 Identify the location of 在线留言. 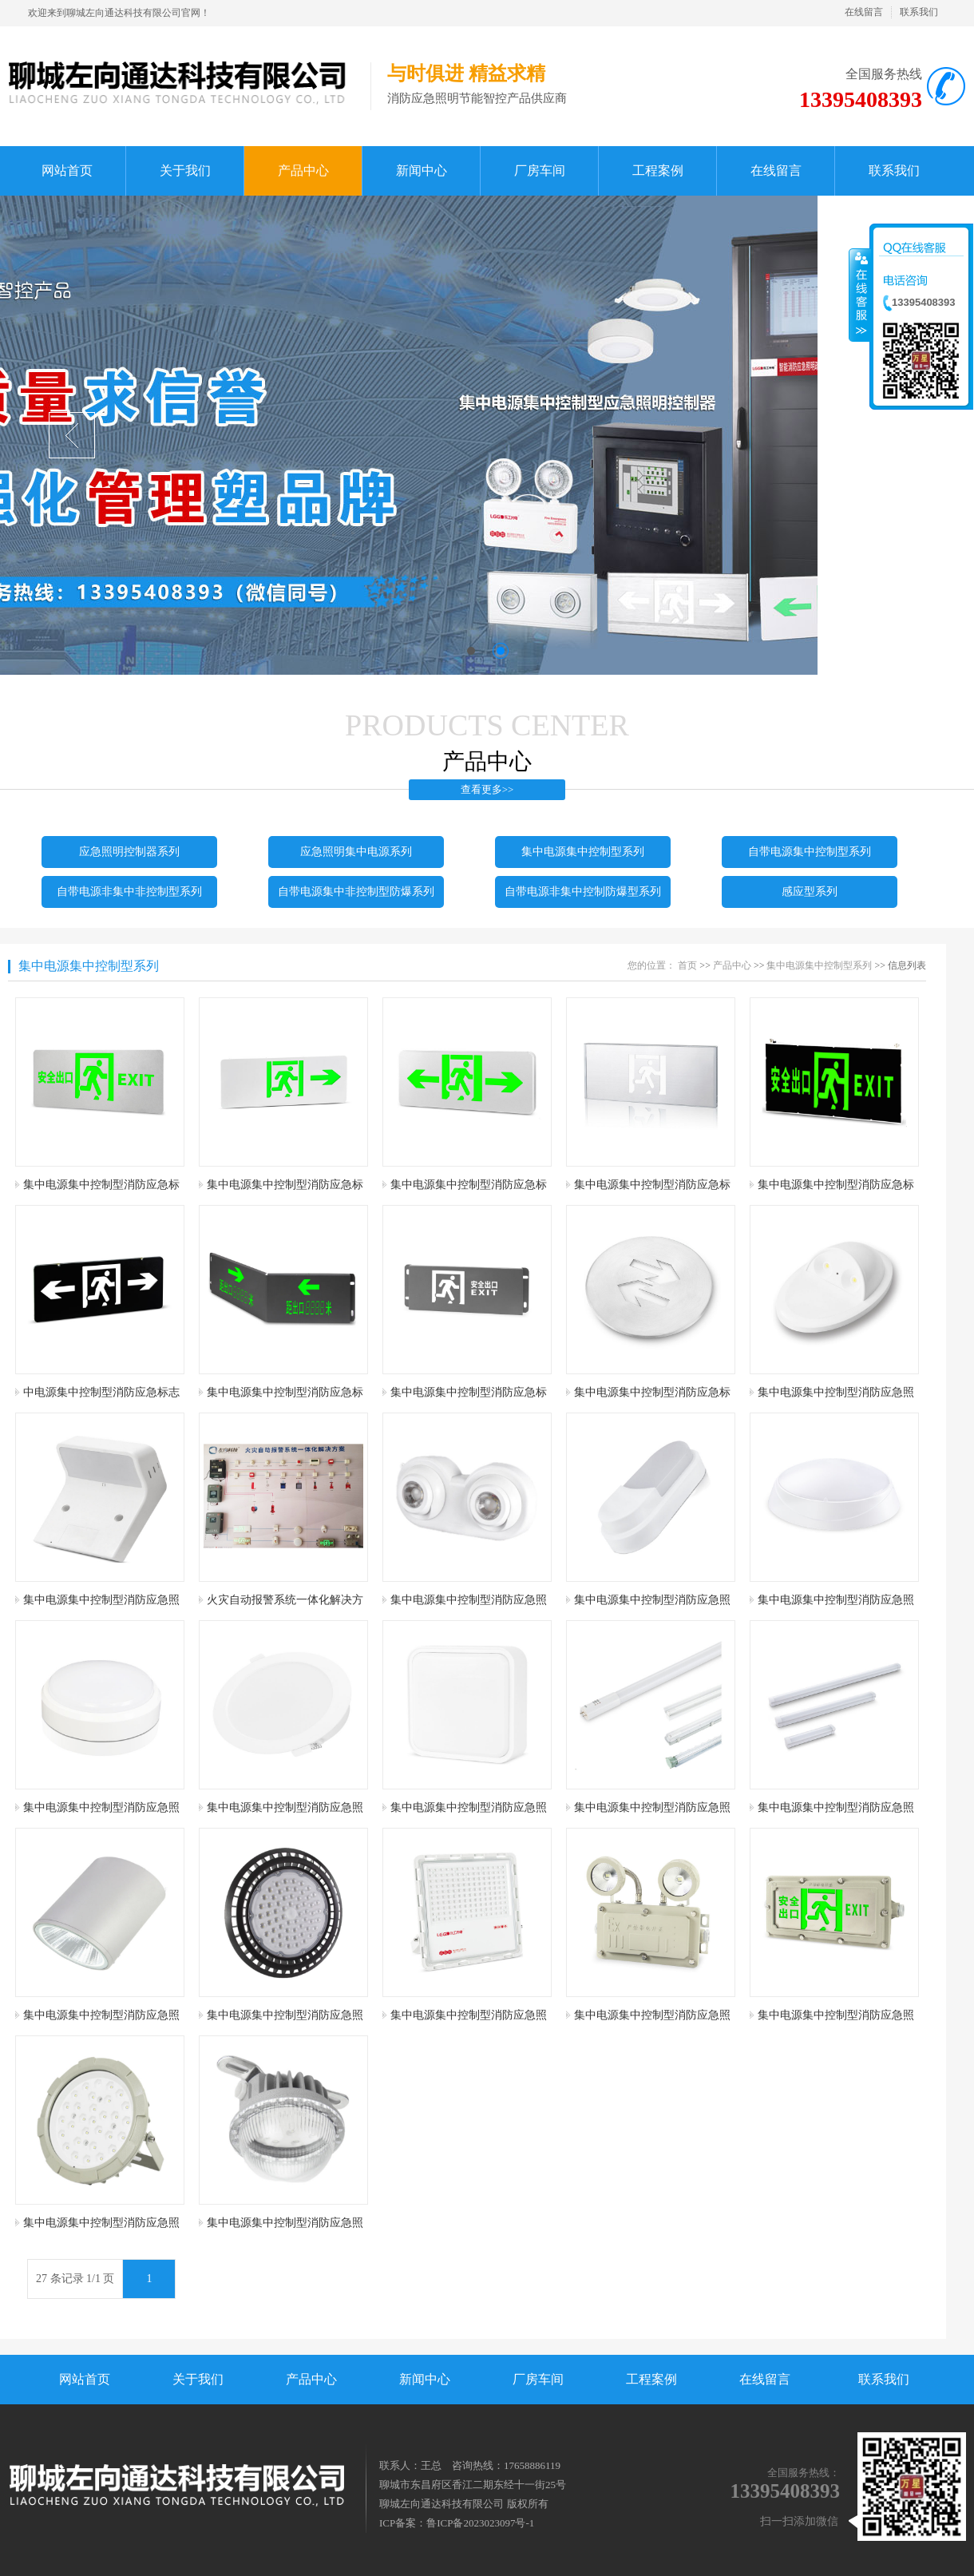
(864, 12).